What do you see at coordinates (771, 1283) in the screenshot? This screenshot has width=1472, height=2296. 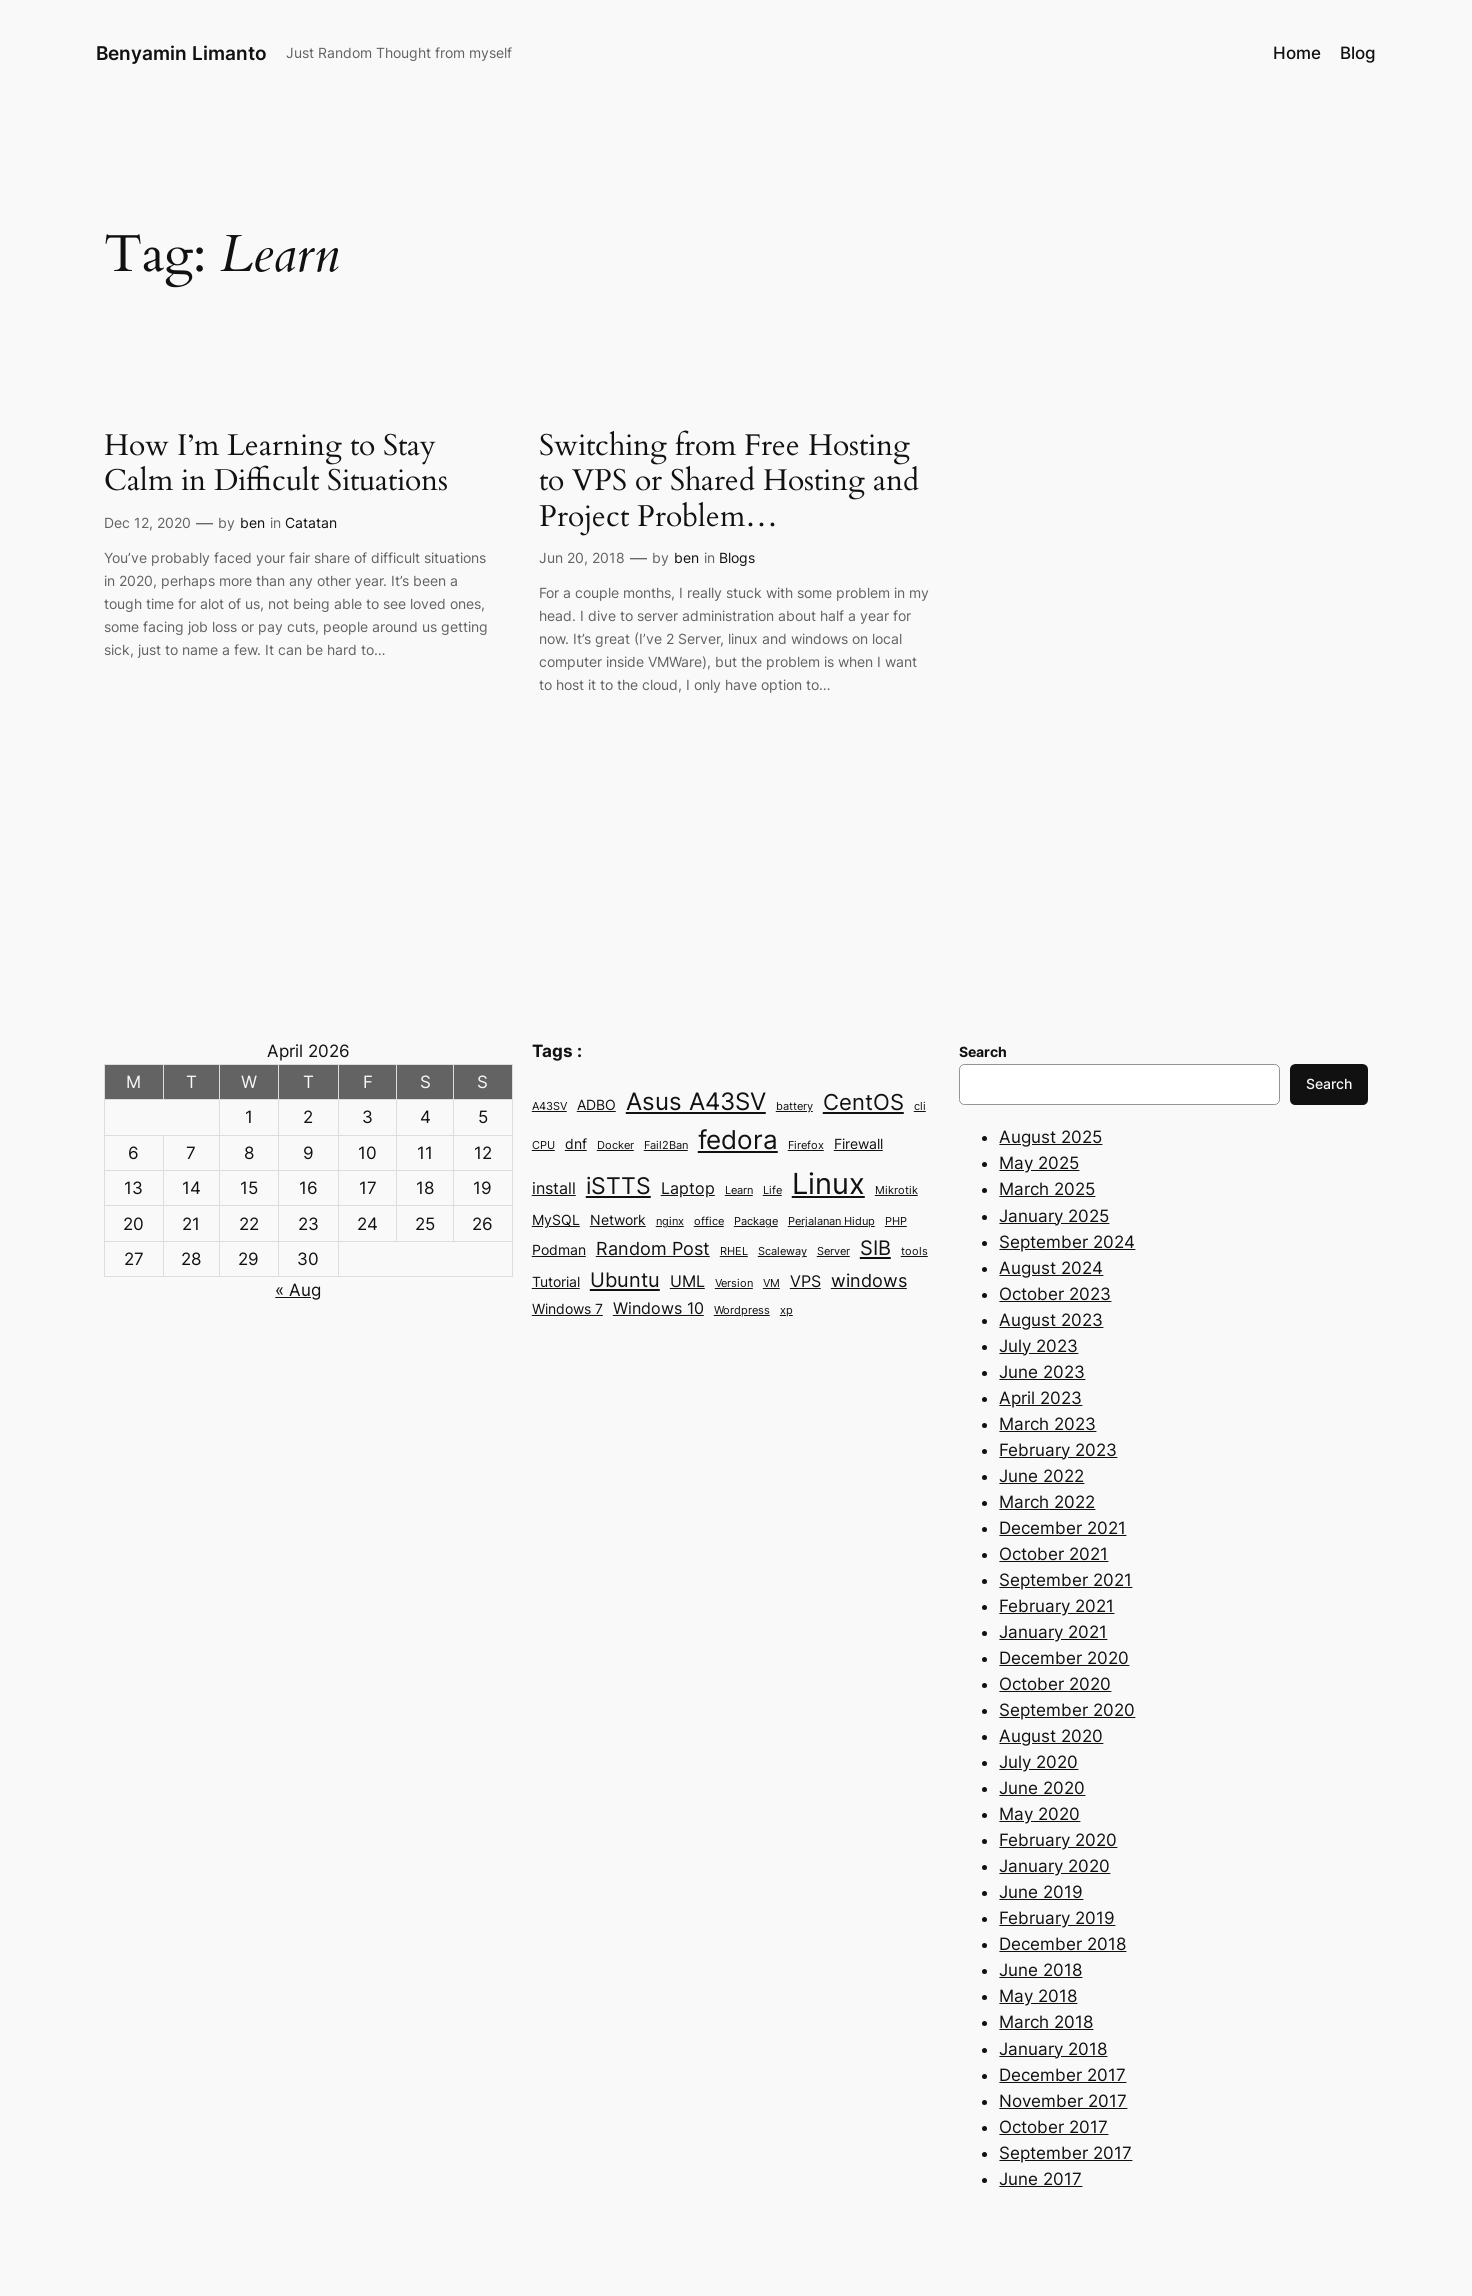 I see `VM [VM (2 items)]` at bounding box center [771, 1283].